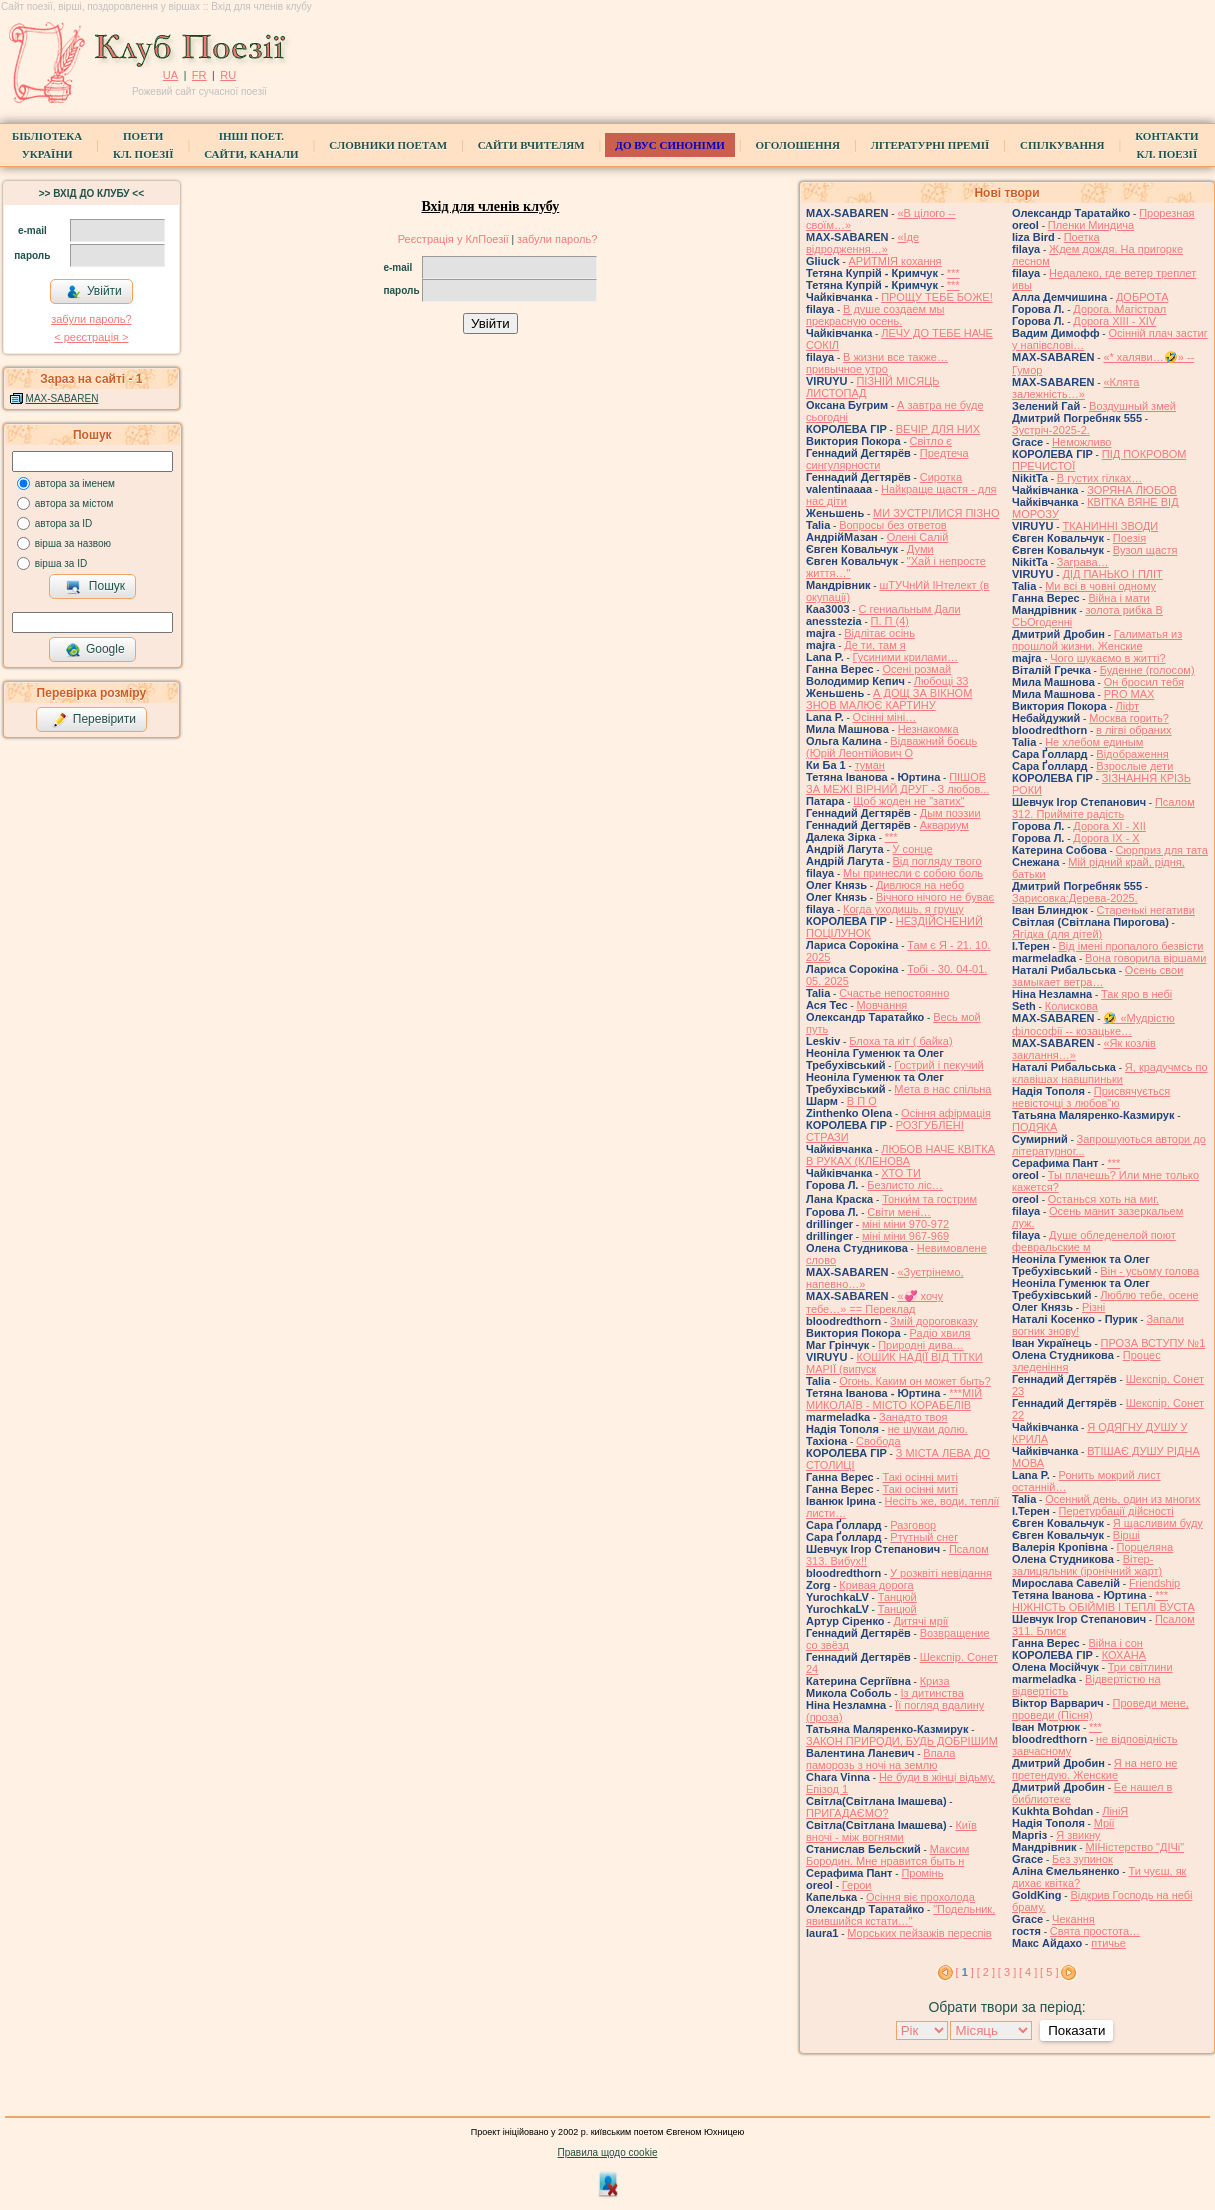  What do you see at coordinates (1075, 388) in the screenshot?
I see `«Клята залежність…»` at bounding box center [1075, 388].